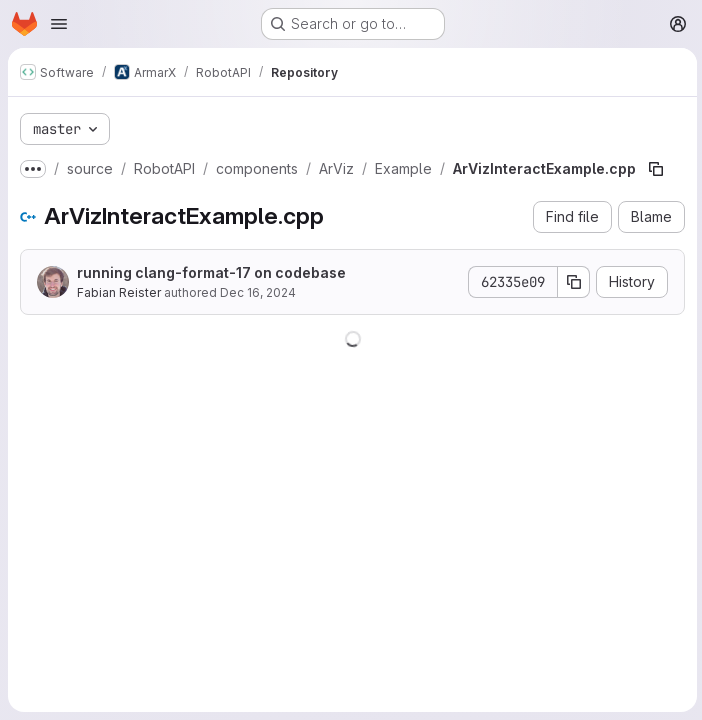 This screenshot has width=702, height=720. Describe the element at coordinates (571, 282) in the screenshot. I see `[Copy commit SHA]` at that location.